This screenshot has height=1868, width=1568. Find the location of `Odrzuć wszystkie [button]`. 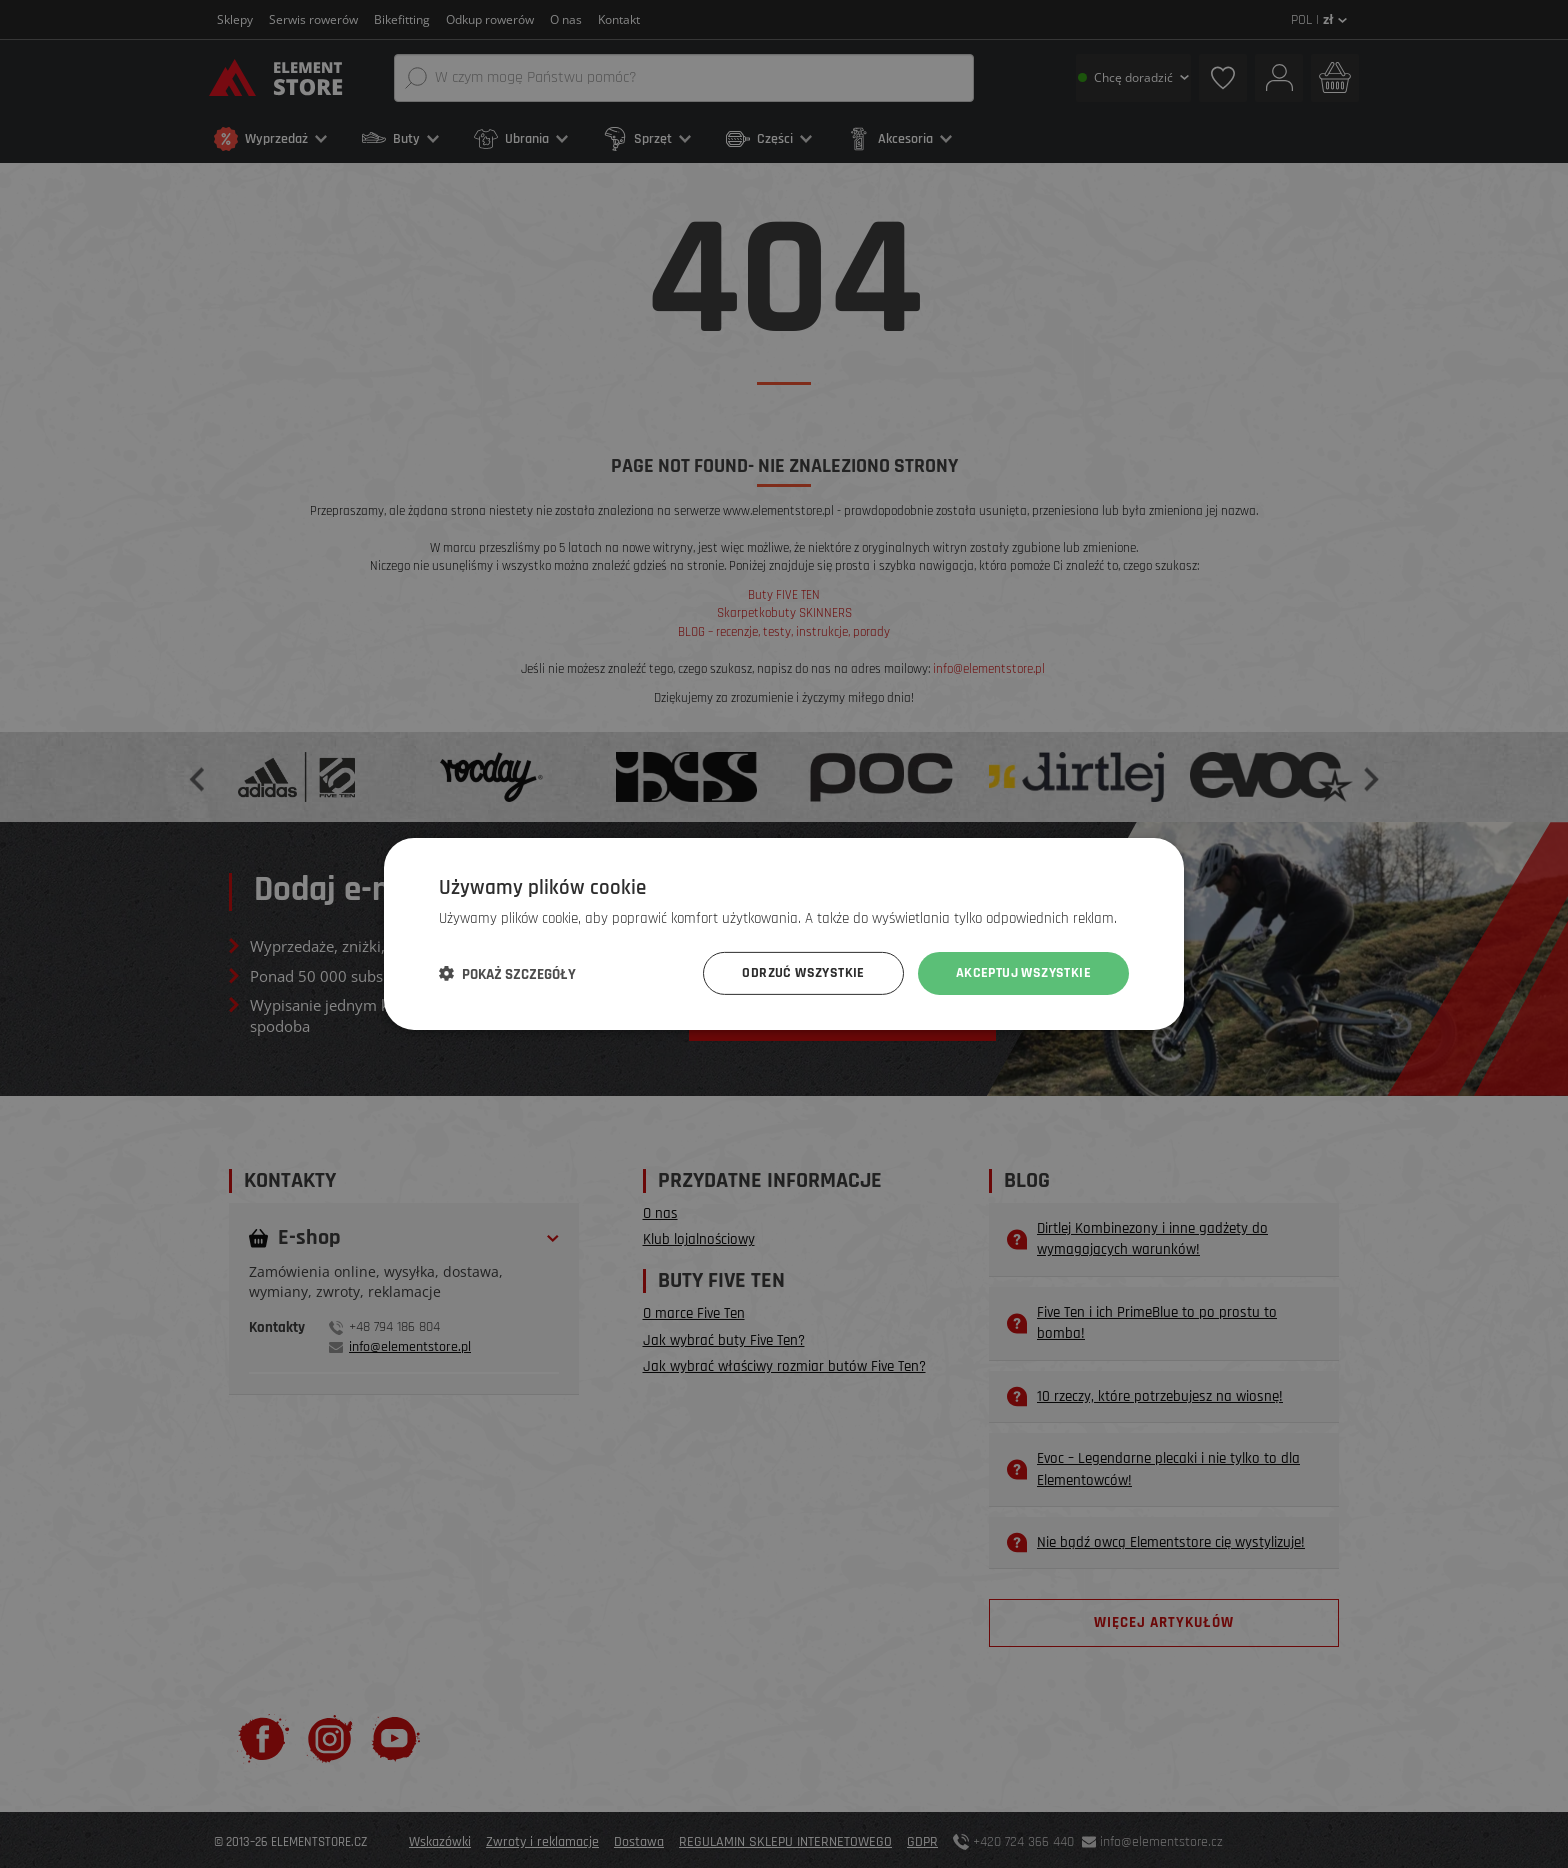

Odrzuć wszystkie [button] is located at coordinates (803, 973).